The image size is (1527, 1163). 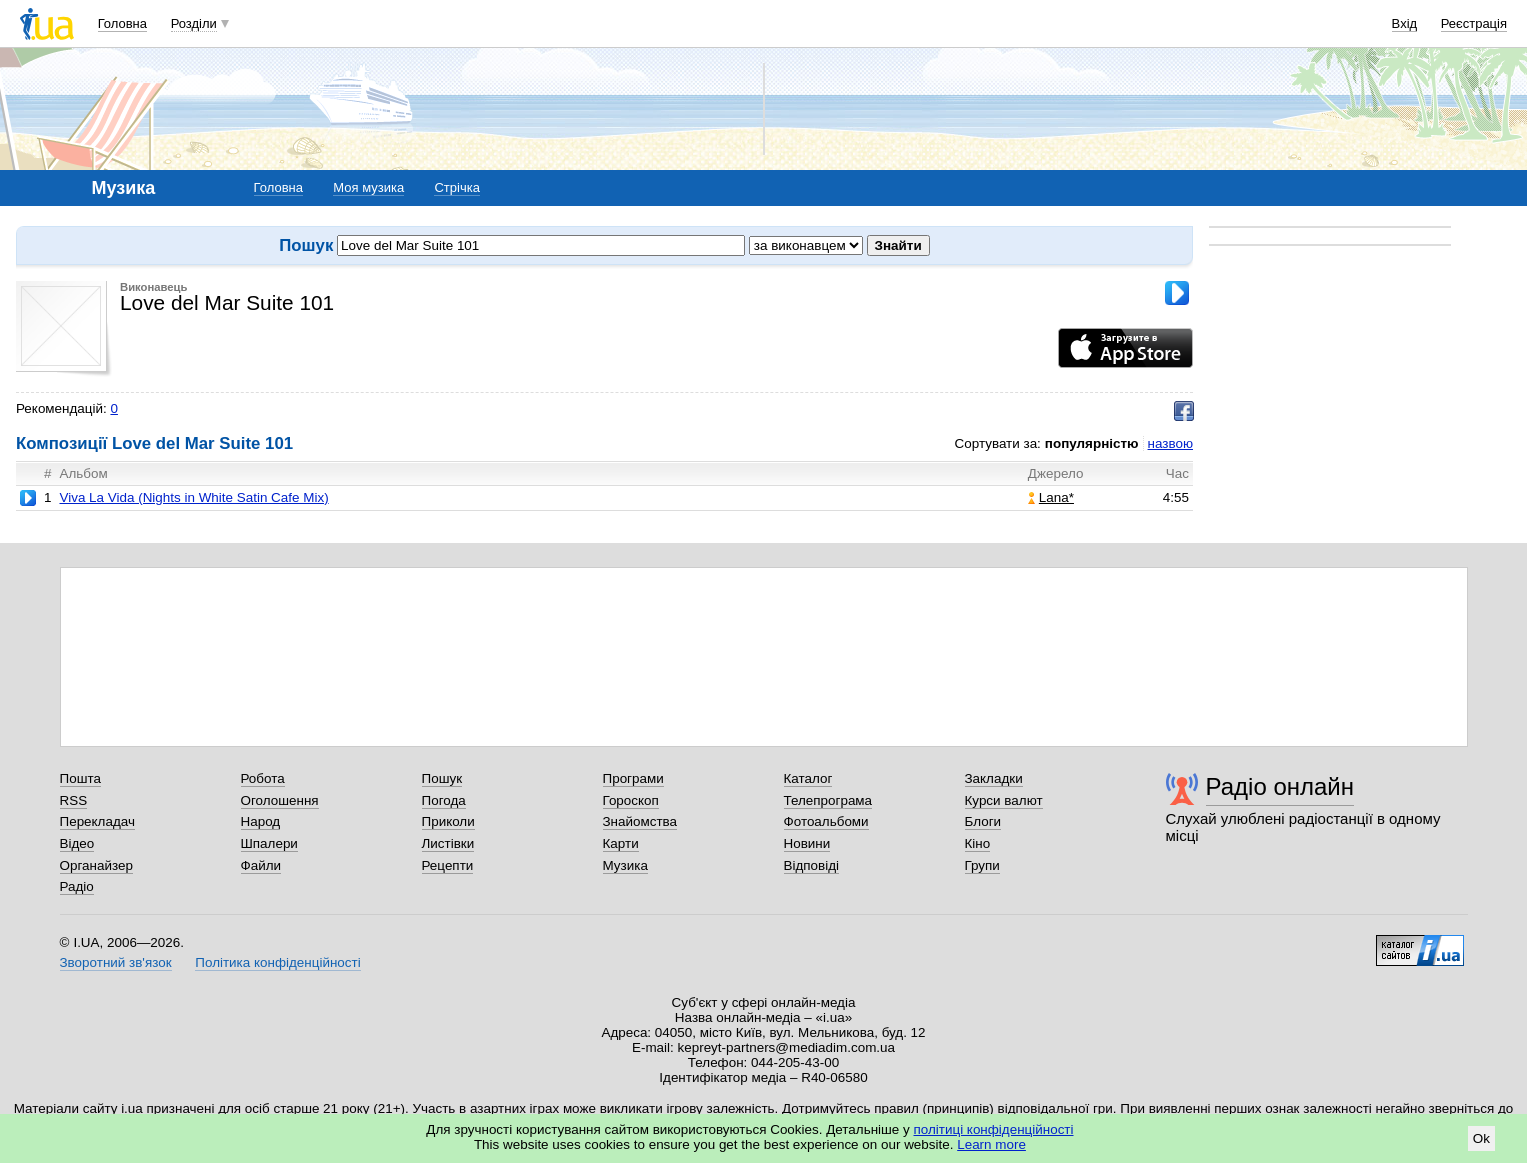 What do you see at coordinates (444, 800) in the screenshot?
I see `Погода` at bounding box center [444, 800].